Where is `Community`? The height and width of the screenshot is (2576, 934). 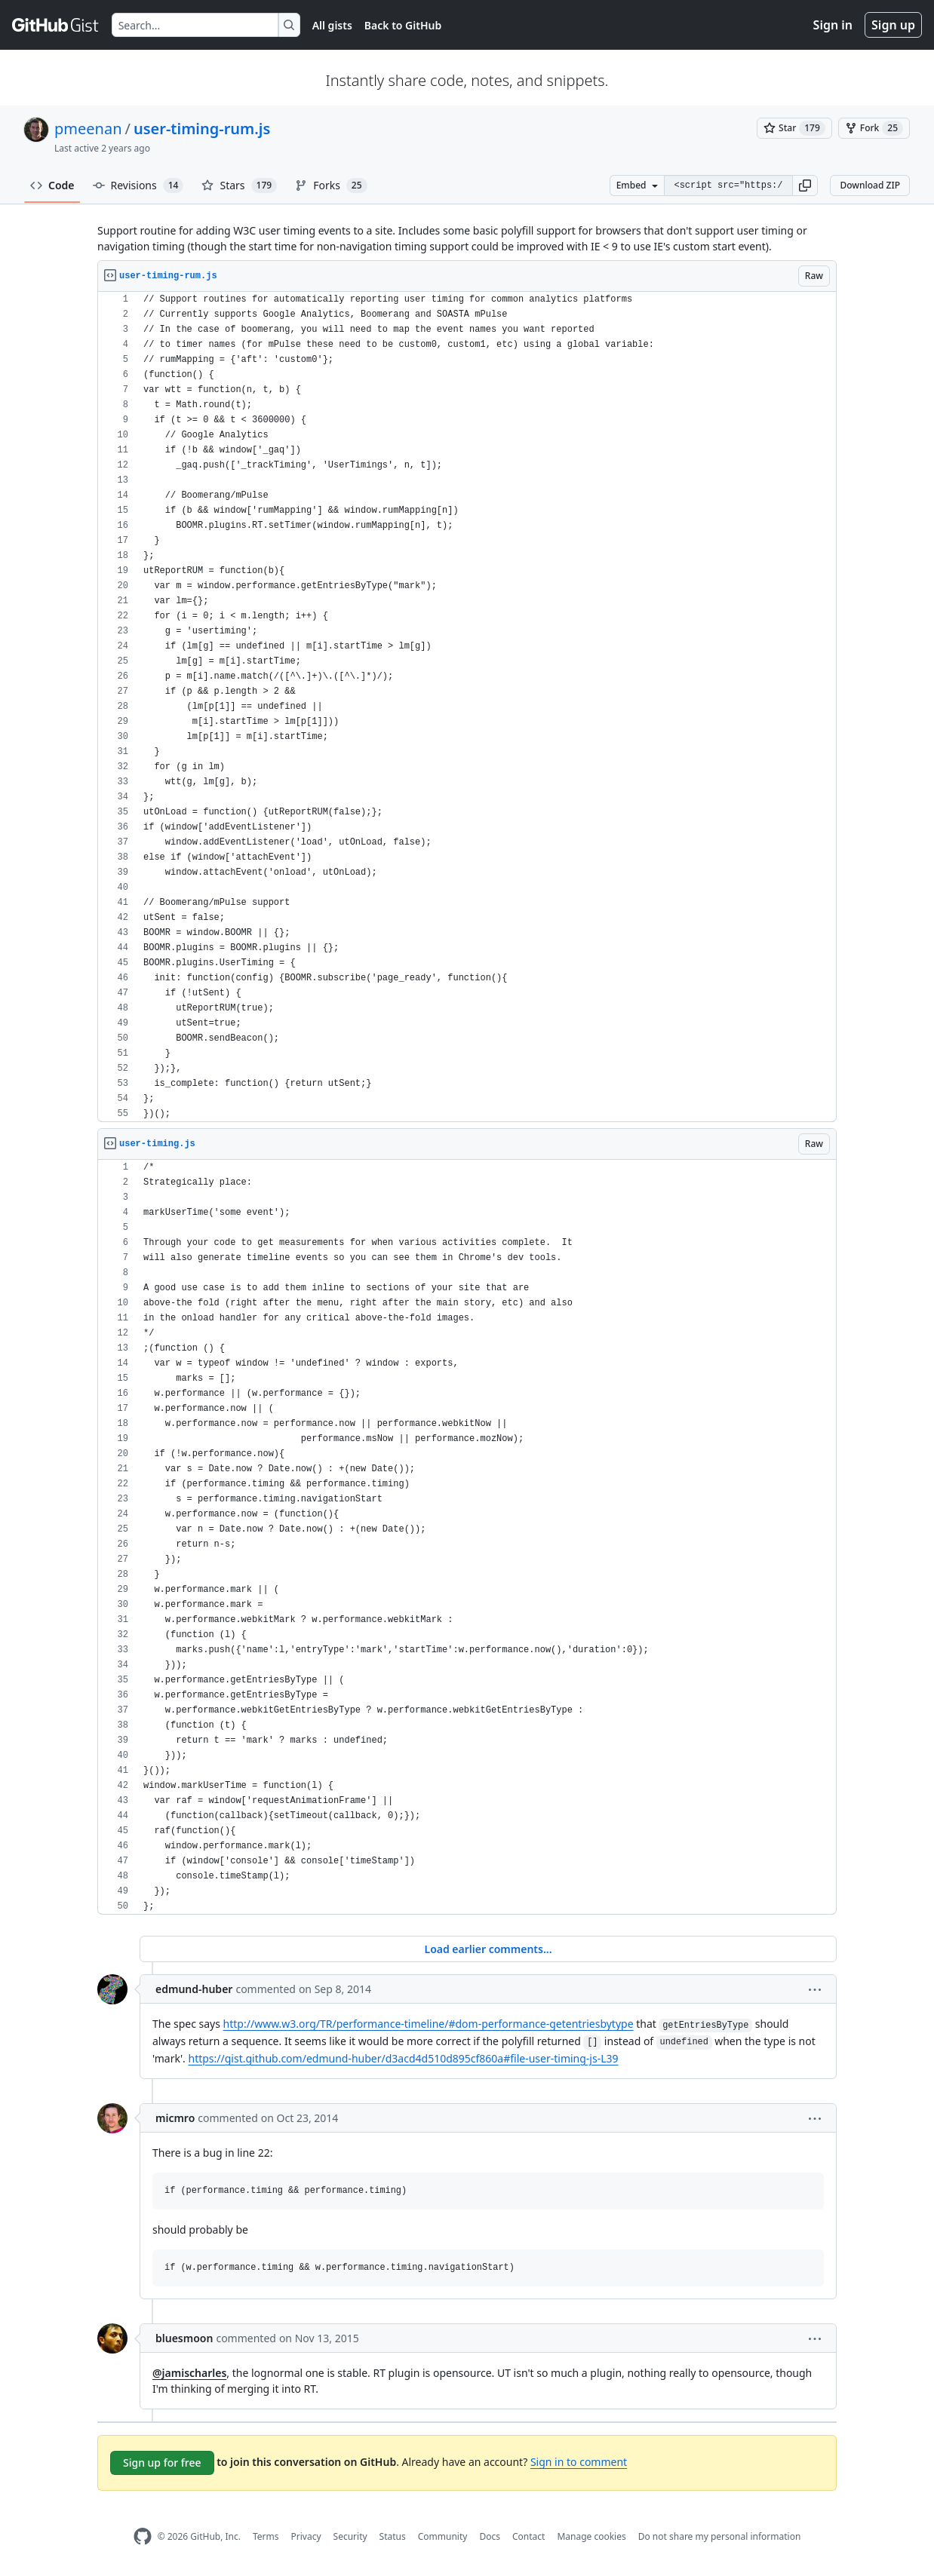 Community is located at coordinates (443, 2536).